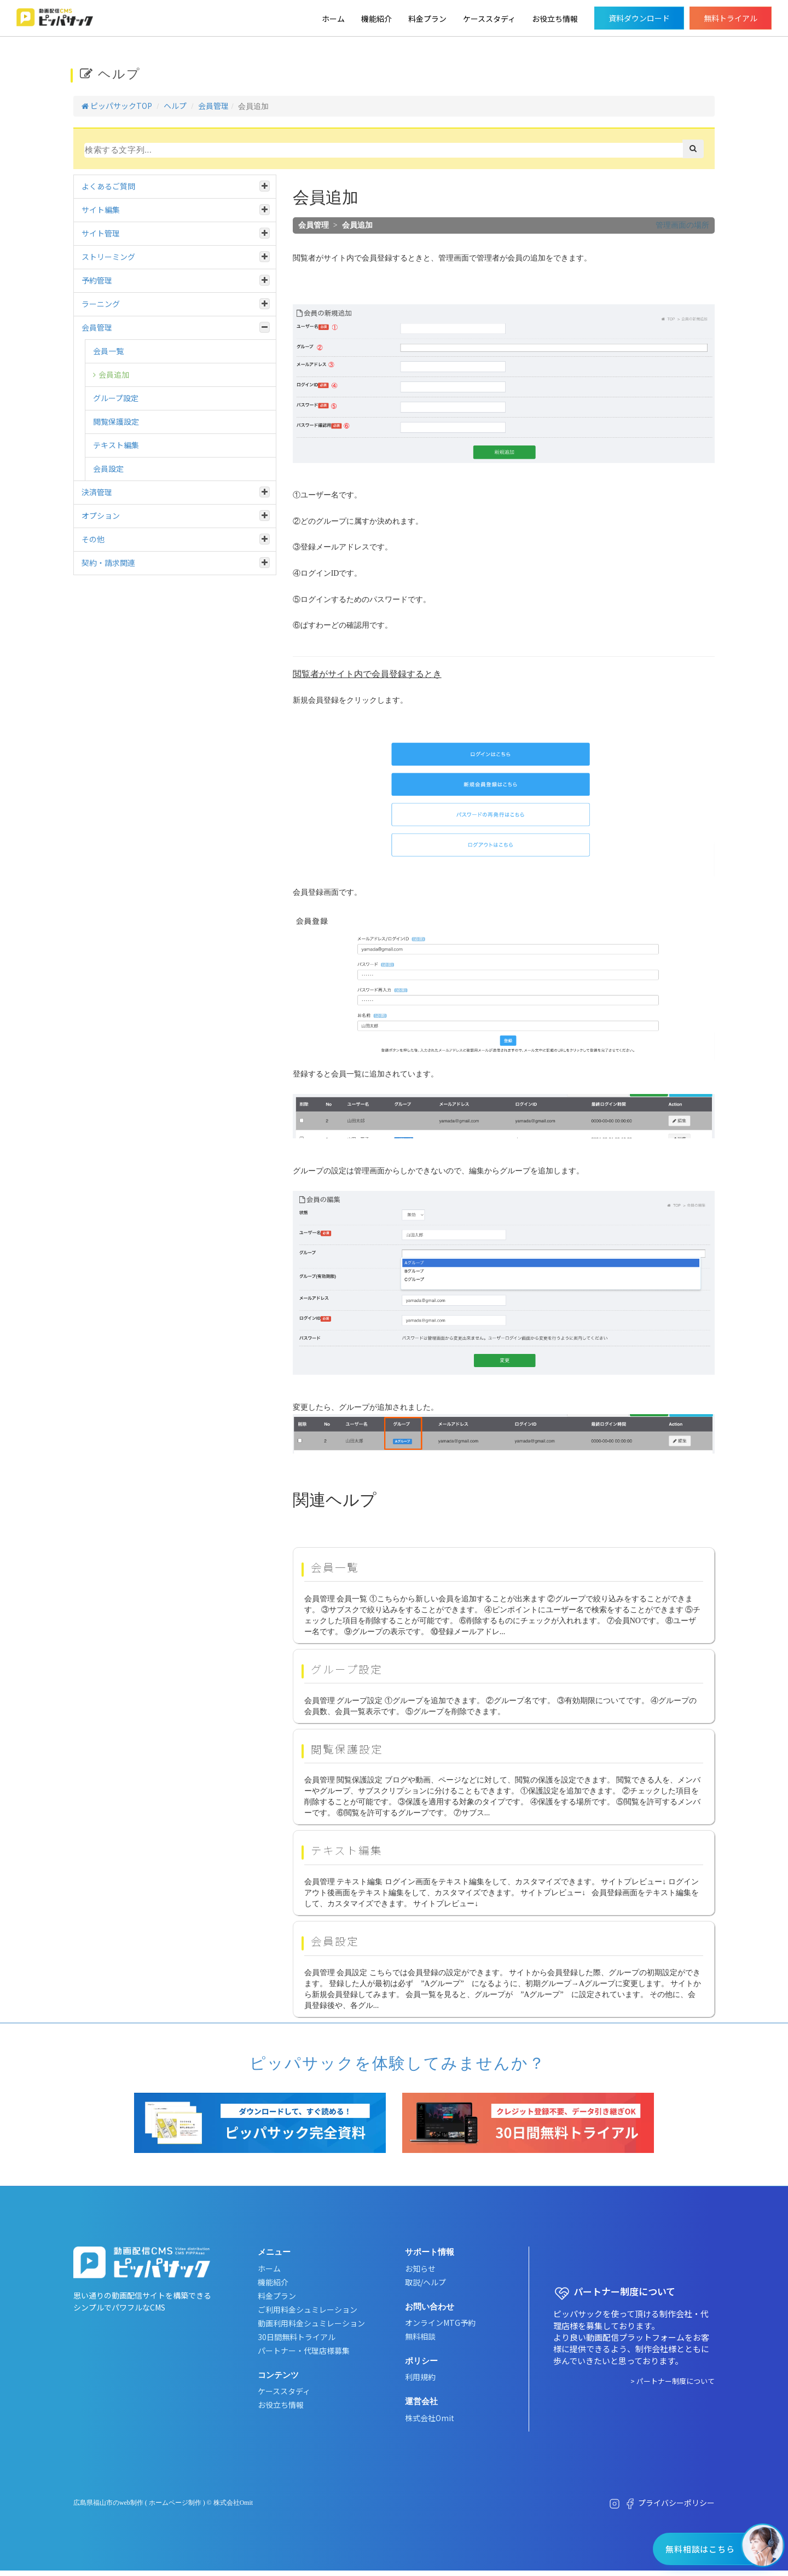 This screenshot has width=788, height=2576. What do you see at coordinates (213, 105) in the screenshot?
I see `会員管理` at bounding box center [213, 105].